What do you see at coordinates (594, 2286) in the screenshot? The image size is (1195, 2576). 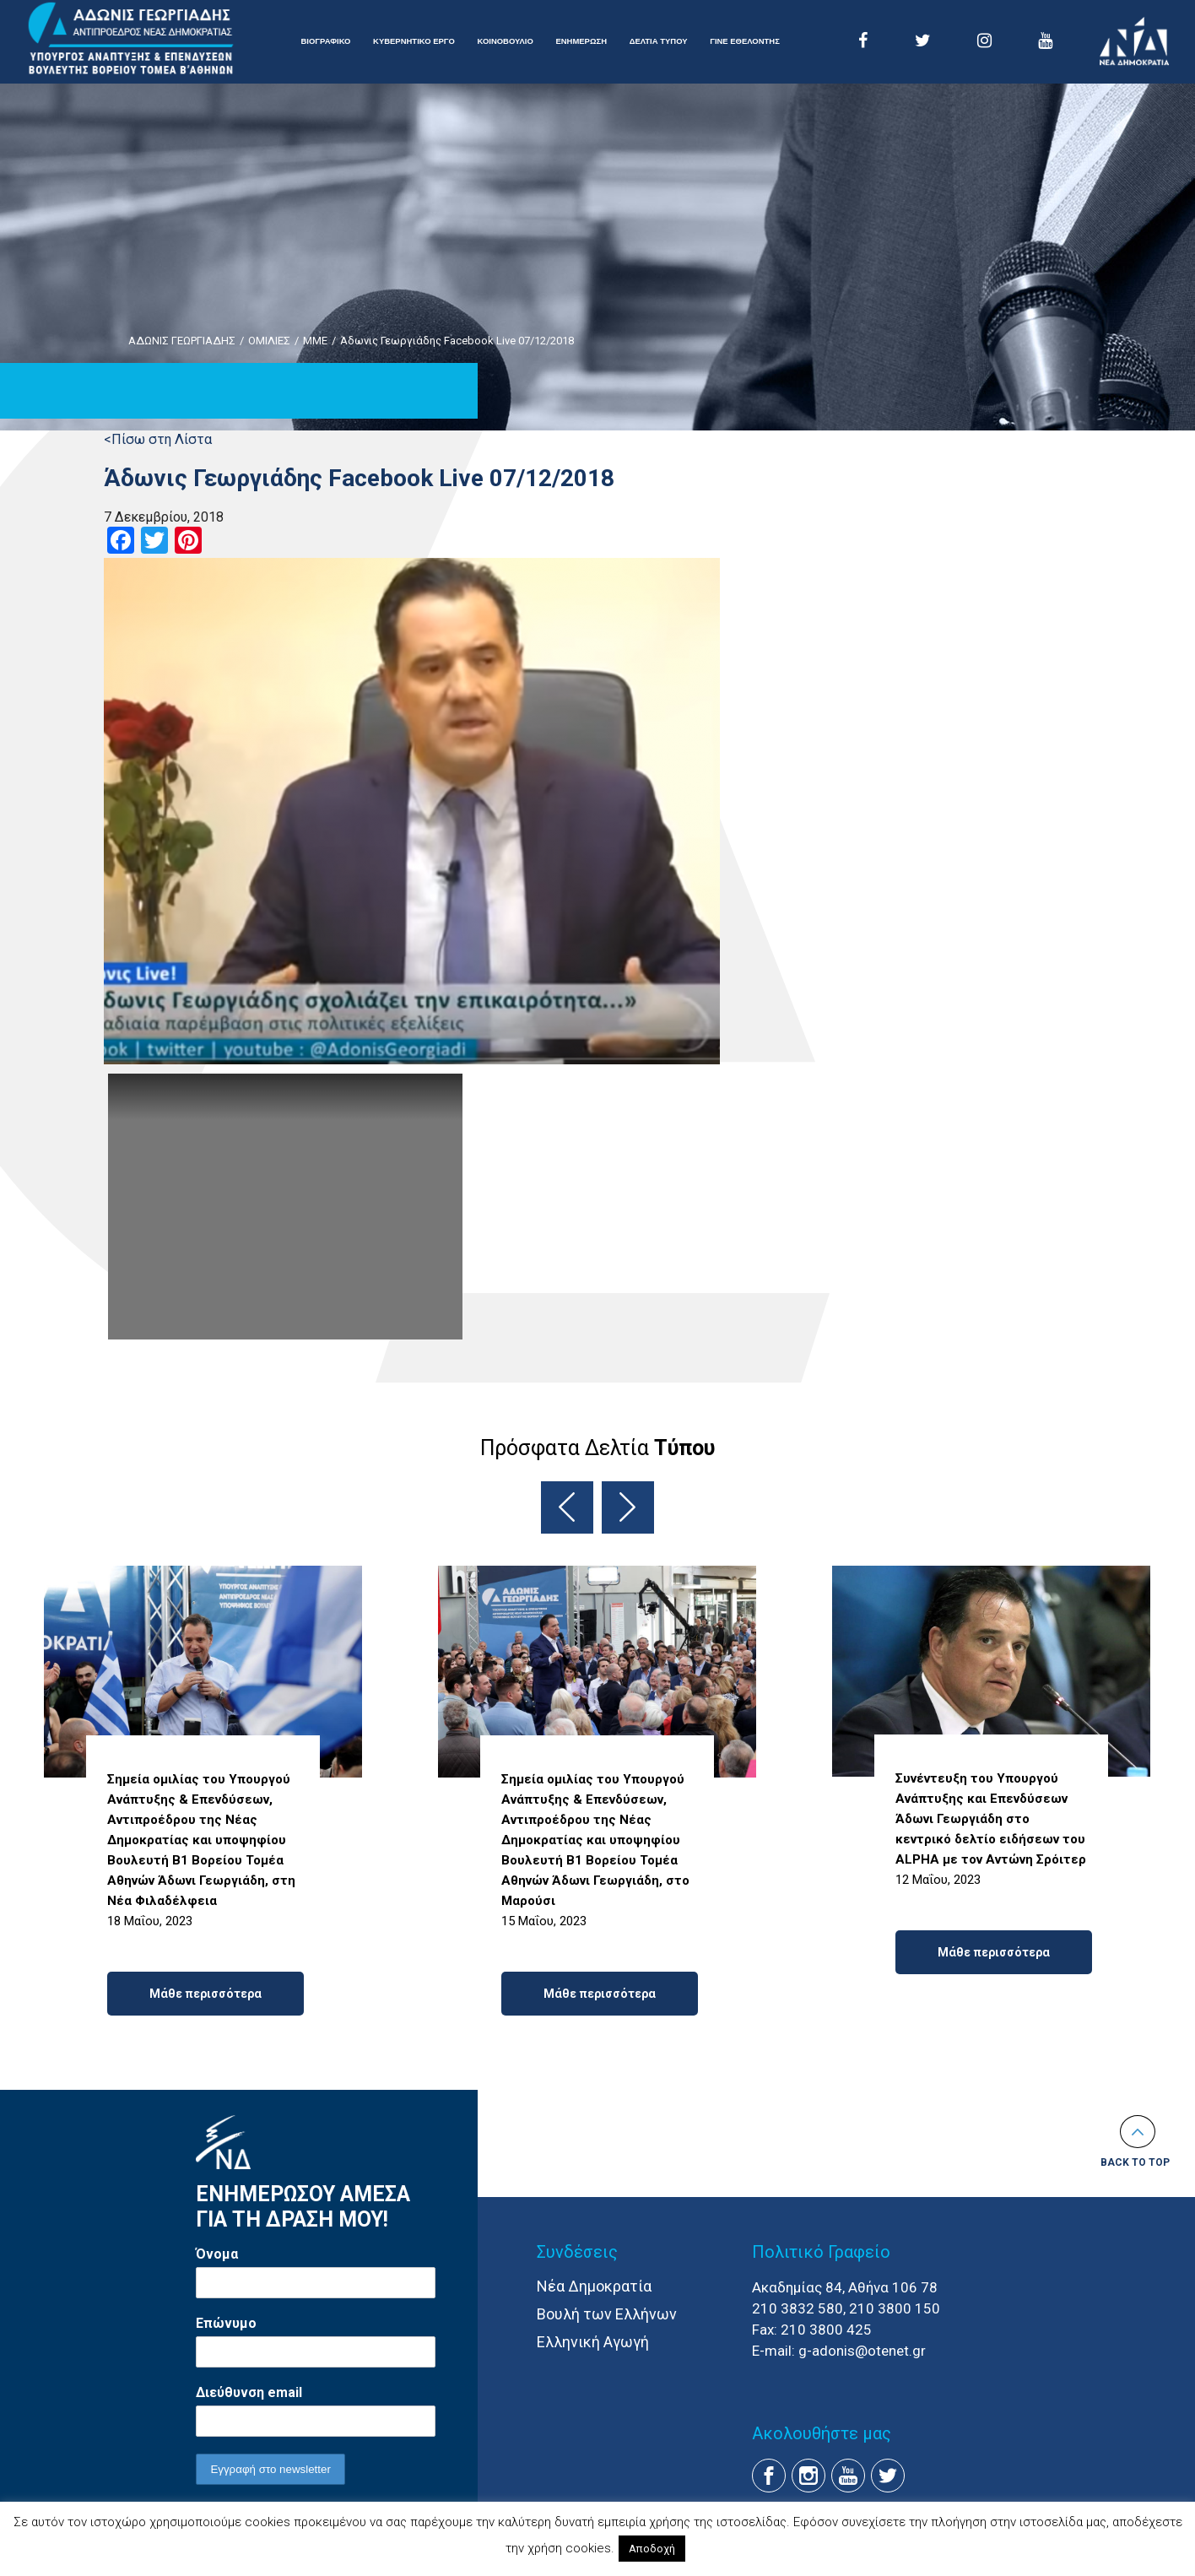 I see `Νέα Δημοκρατία` at bounding box center [594, 2286].